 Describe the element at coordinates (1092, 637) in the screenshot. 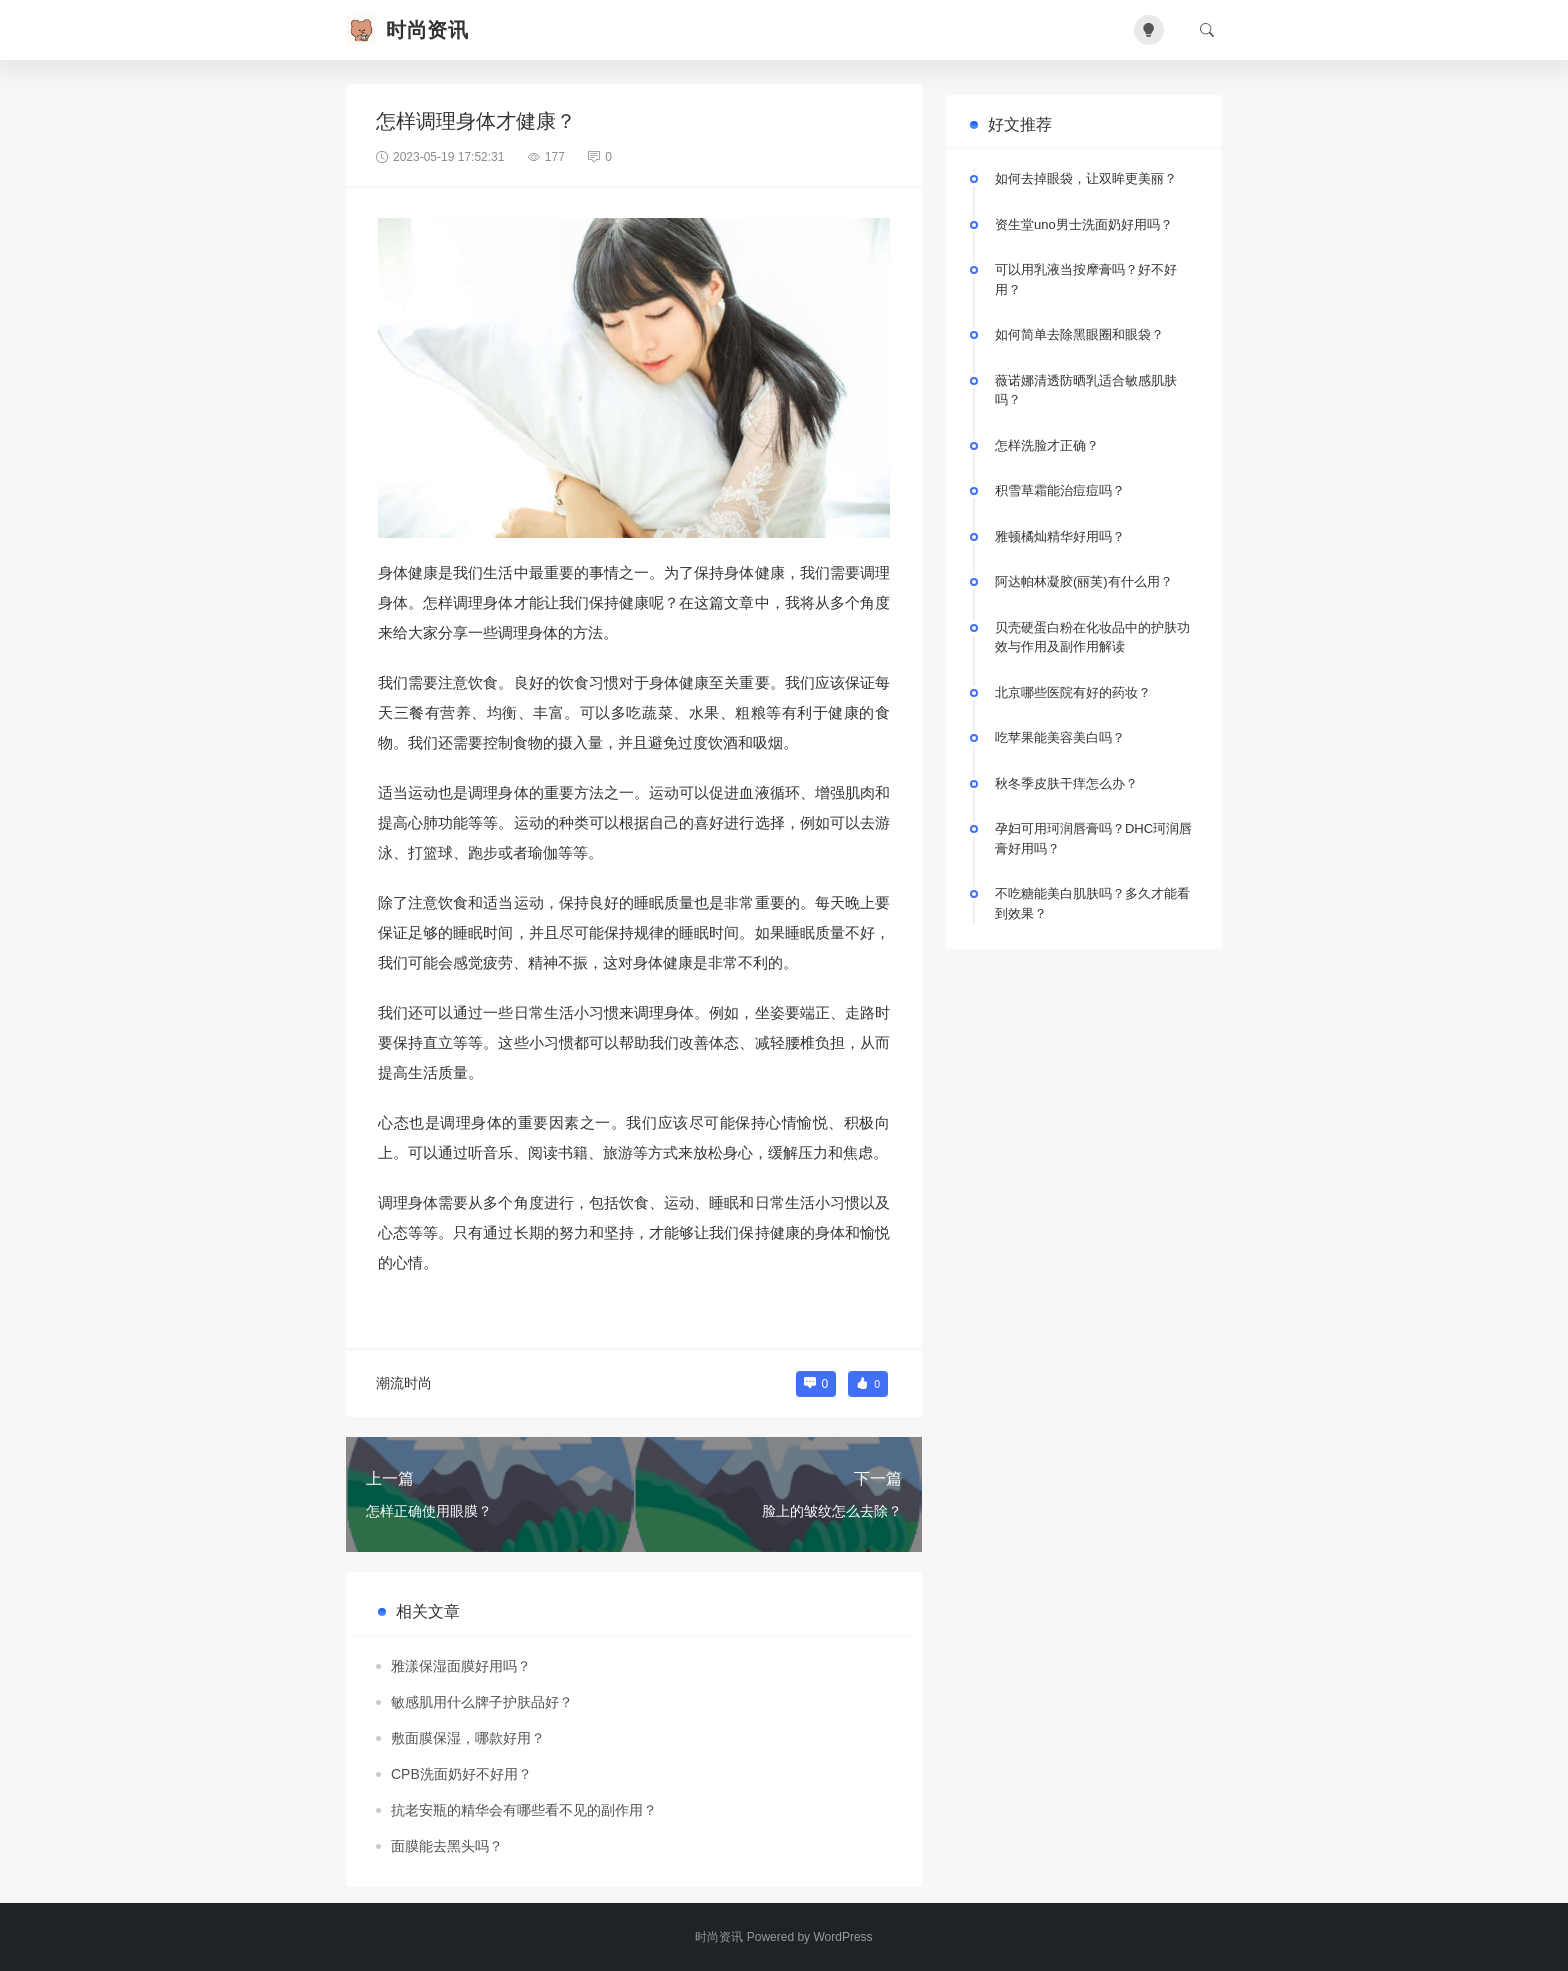

I see `贝壳硬蛋白粉在化妆品中的护肤功效与作用及副作用解读` at that location.